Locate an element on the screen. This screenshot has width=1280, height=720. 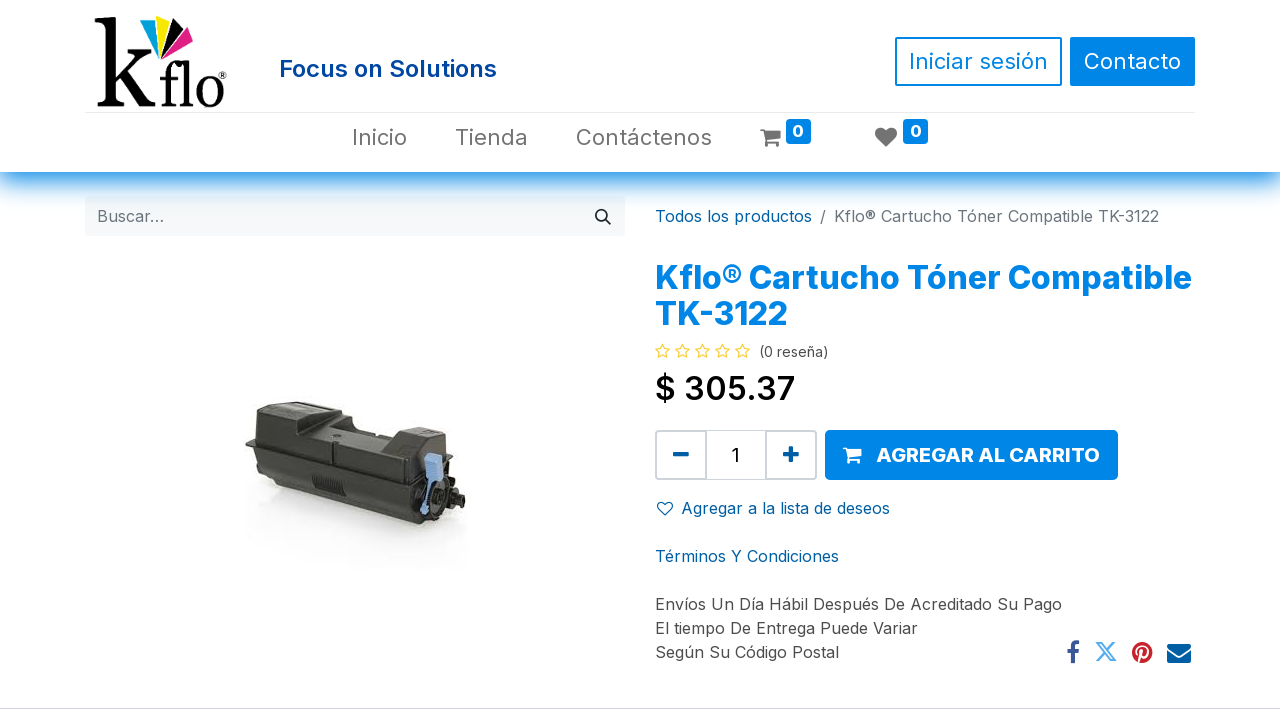
Términos Y Condiciones is located at coordinates (747, 556).